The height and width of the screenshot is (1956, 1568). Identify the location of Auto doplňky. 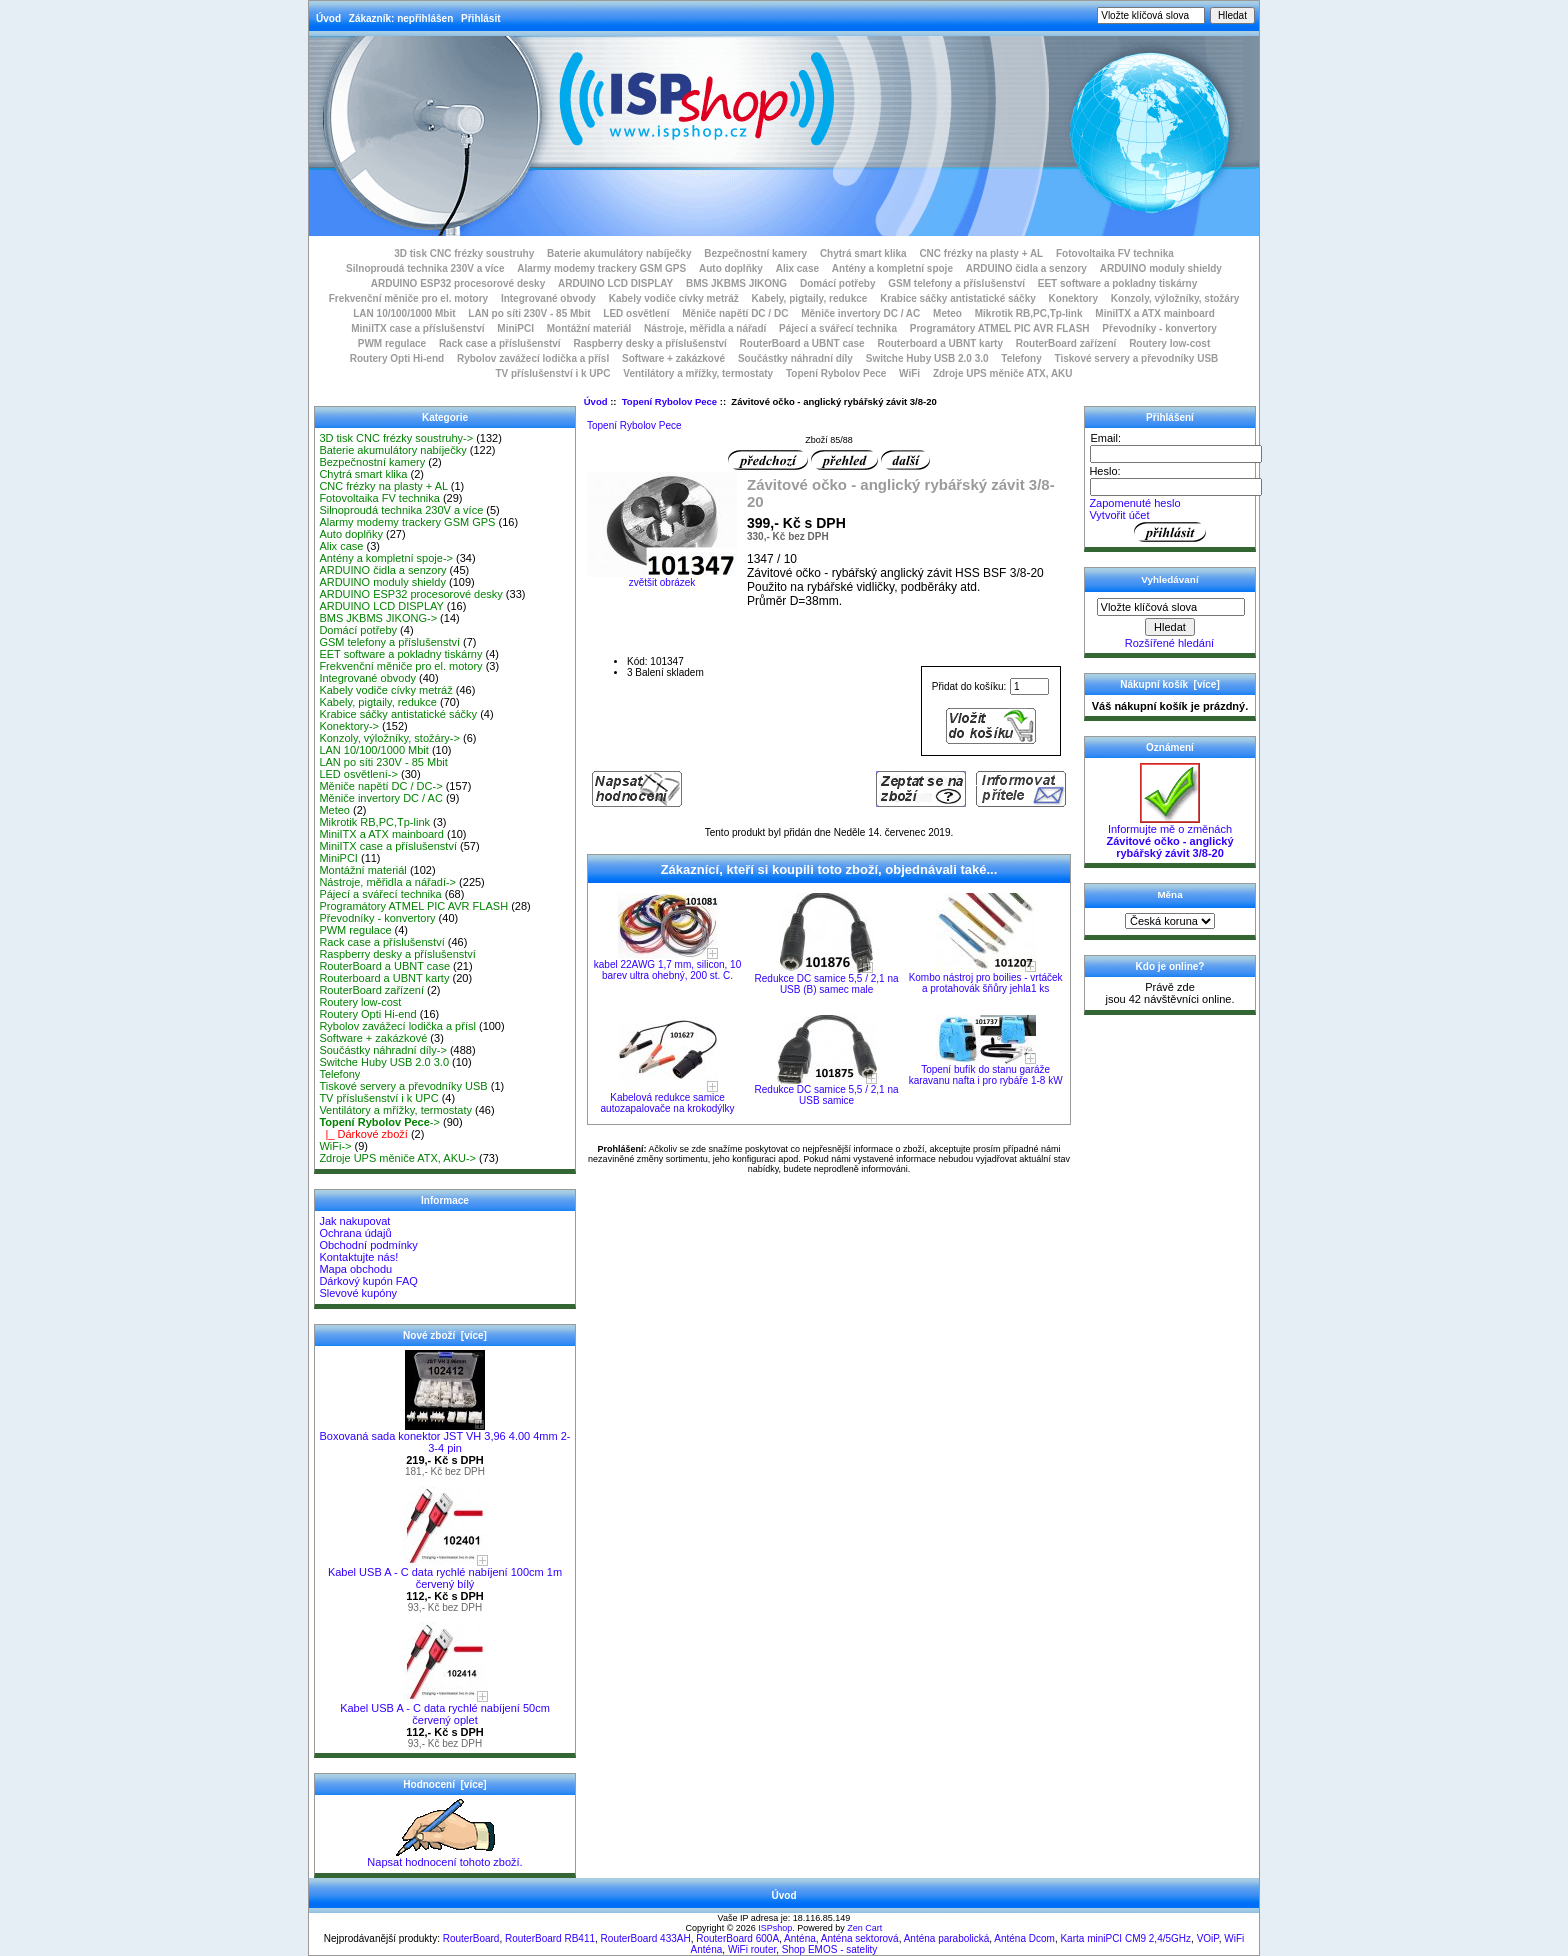
(731, 268).